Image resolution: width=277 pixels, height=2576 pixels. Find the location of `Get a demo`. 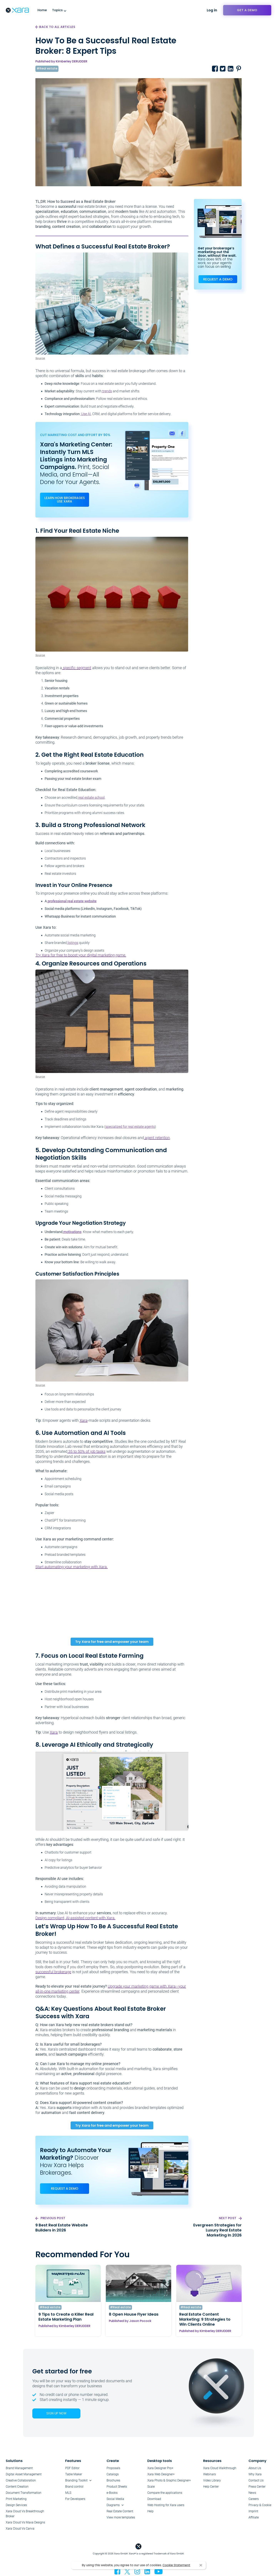

Get a demo is located at coordinates (247, 10).